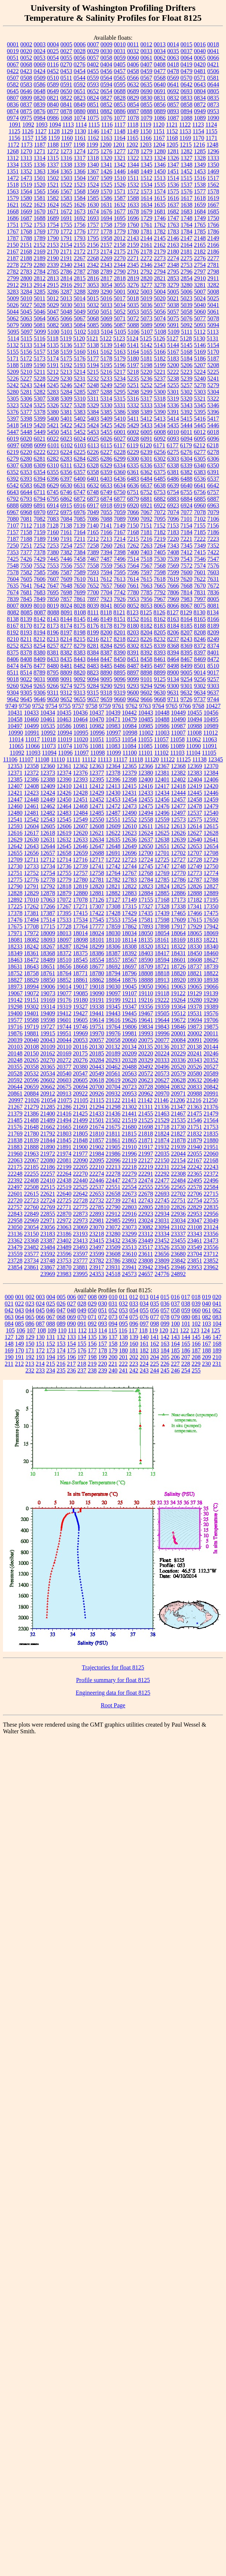 This screenshot has width=226, height=2576. I want to click on 8374, so click(213, 646).